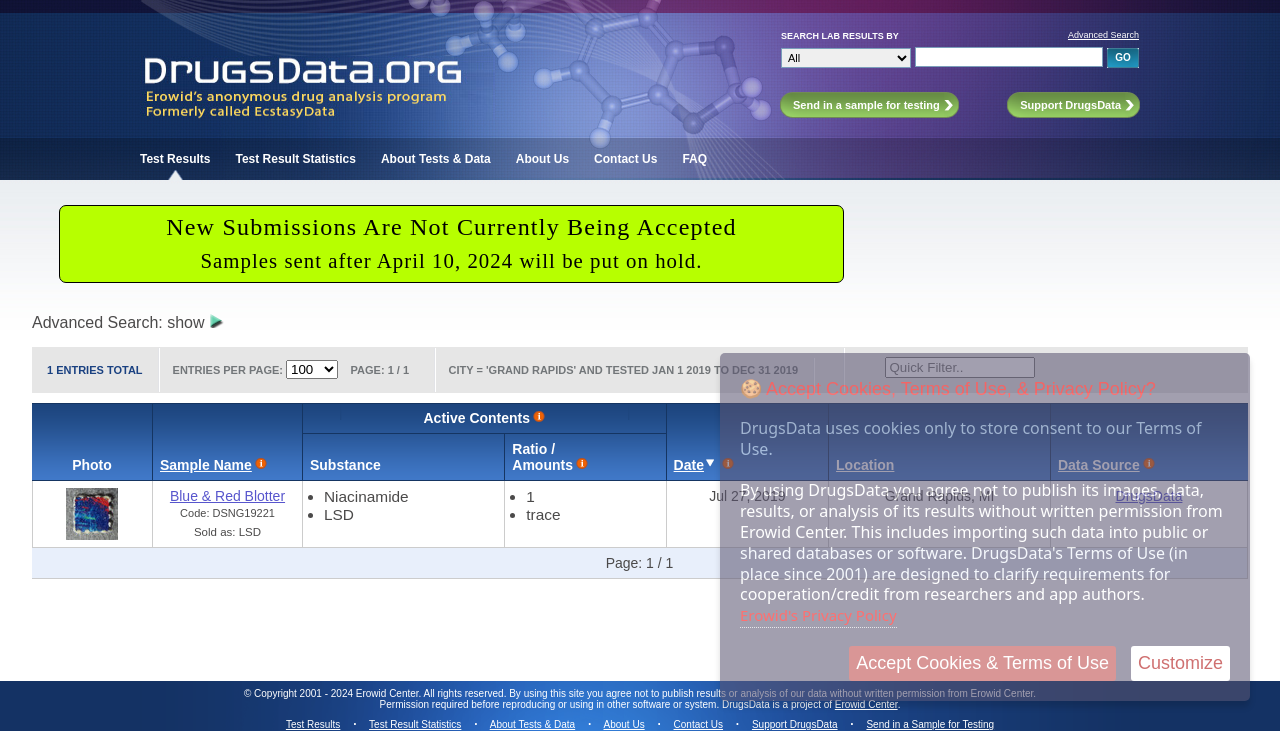  I want to click on FAQ, so click(694, 159).